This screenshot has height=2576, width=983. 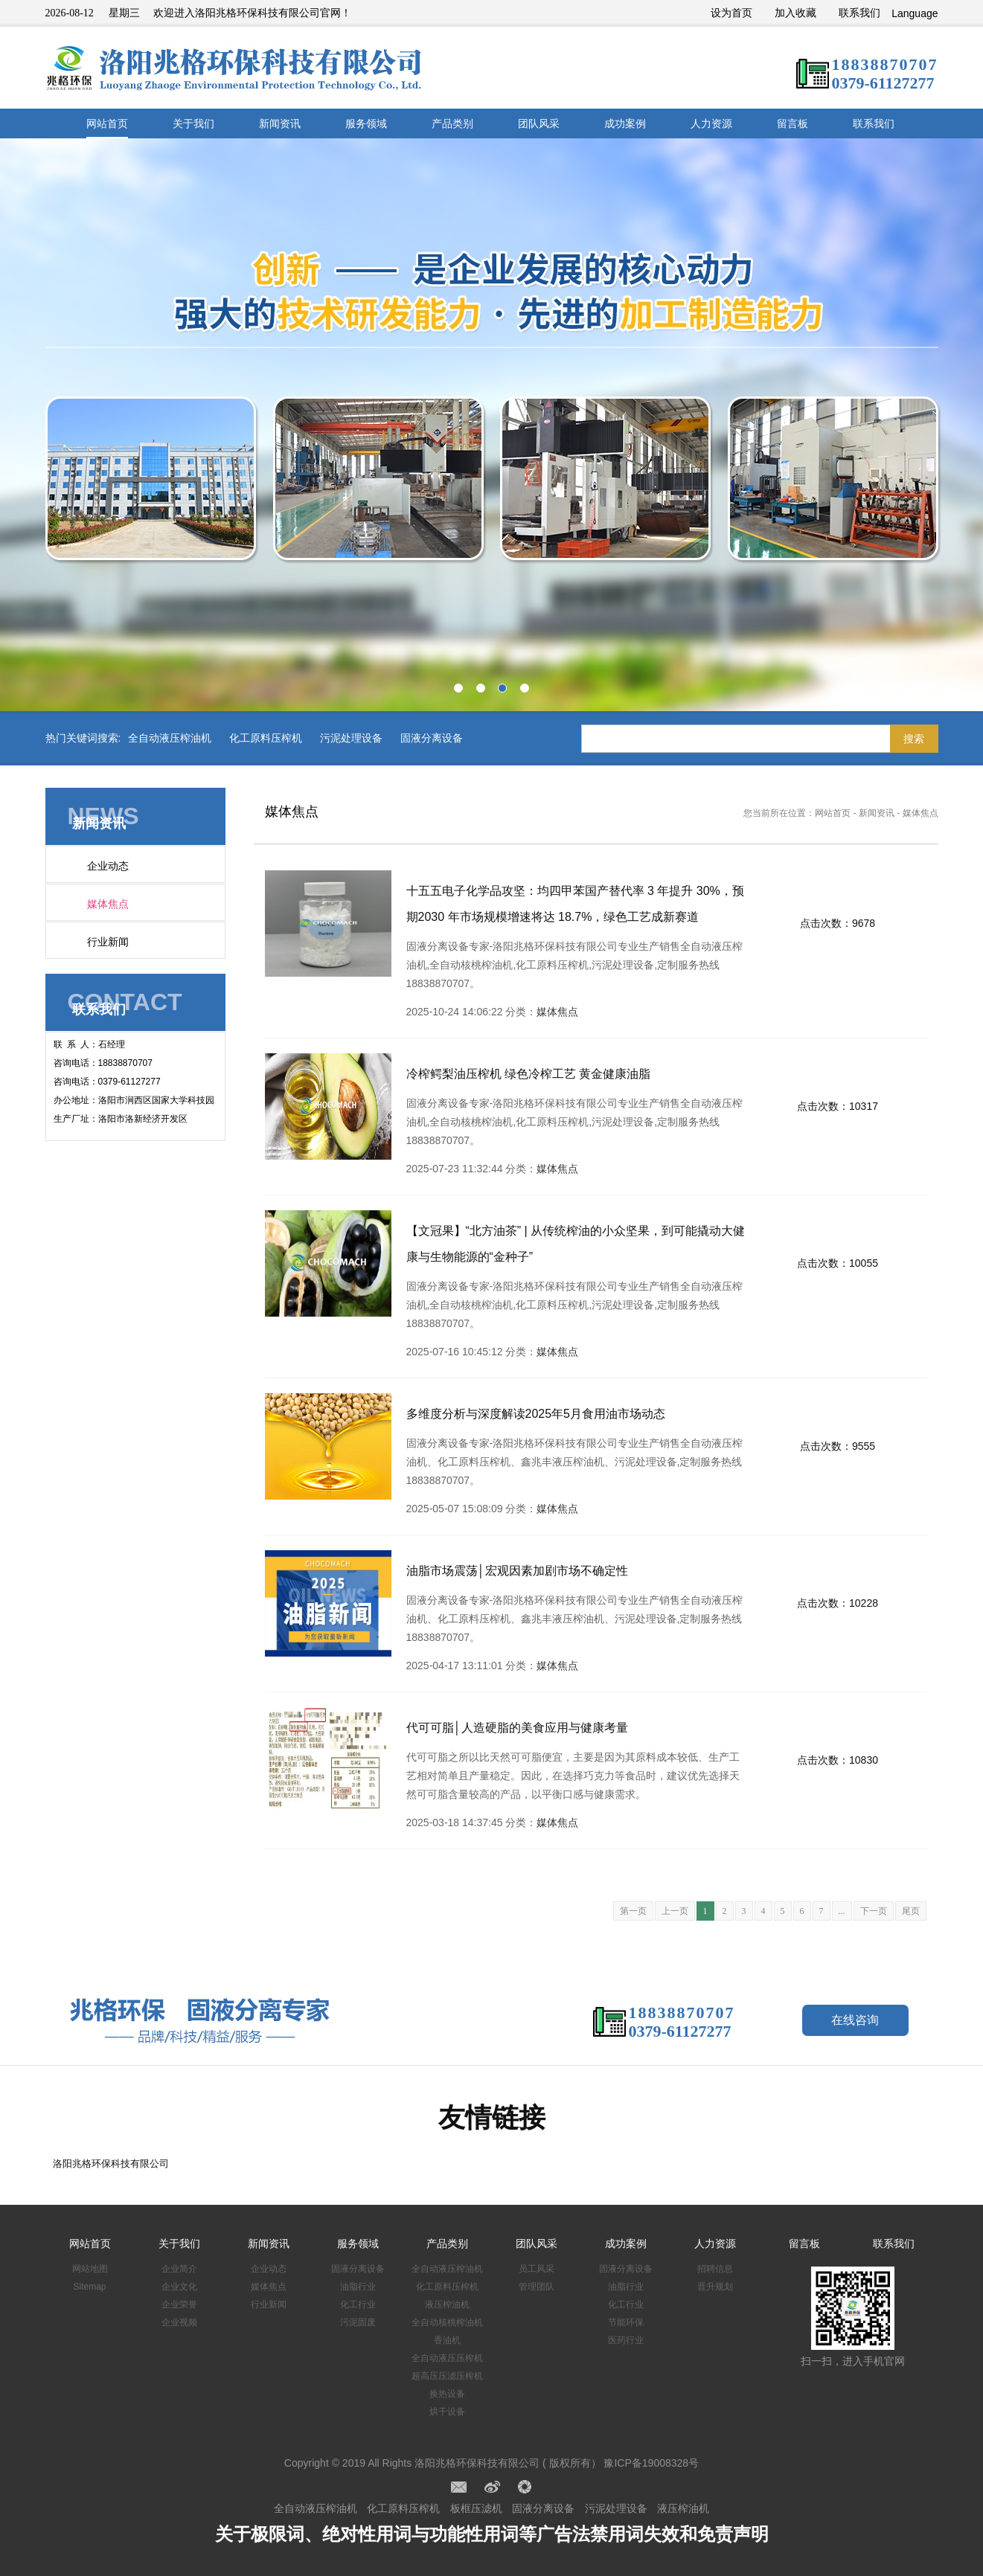 I want to click on 固液分离设备, so click(x=431, y=738).